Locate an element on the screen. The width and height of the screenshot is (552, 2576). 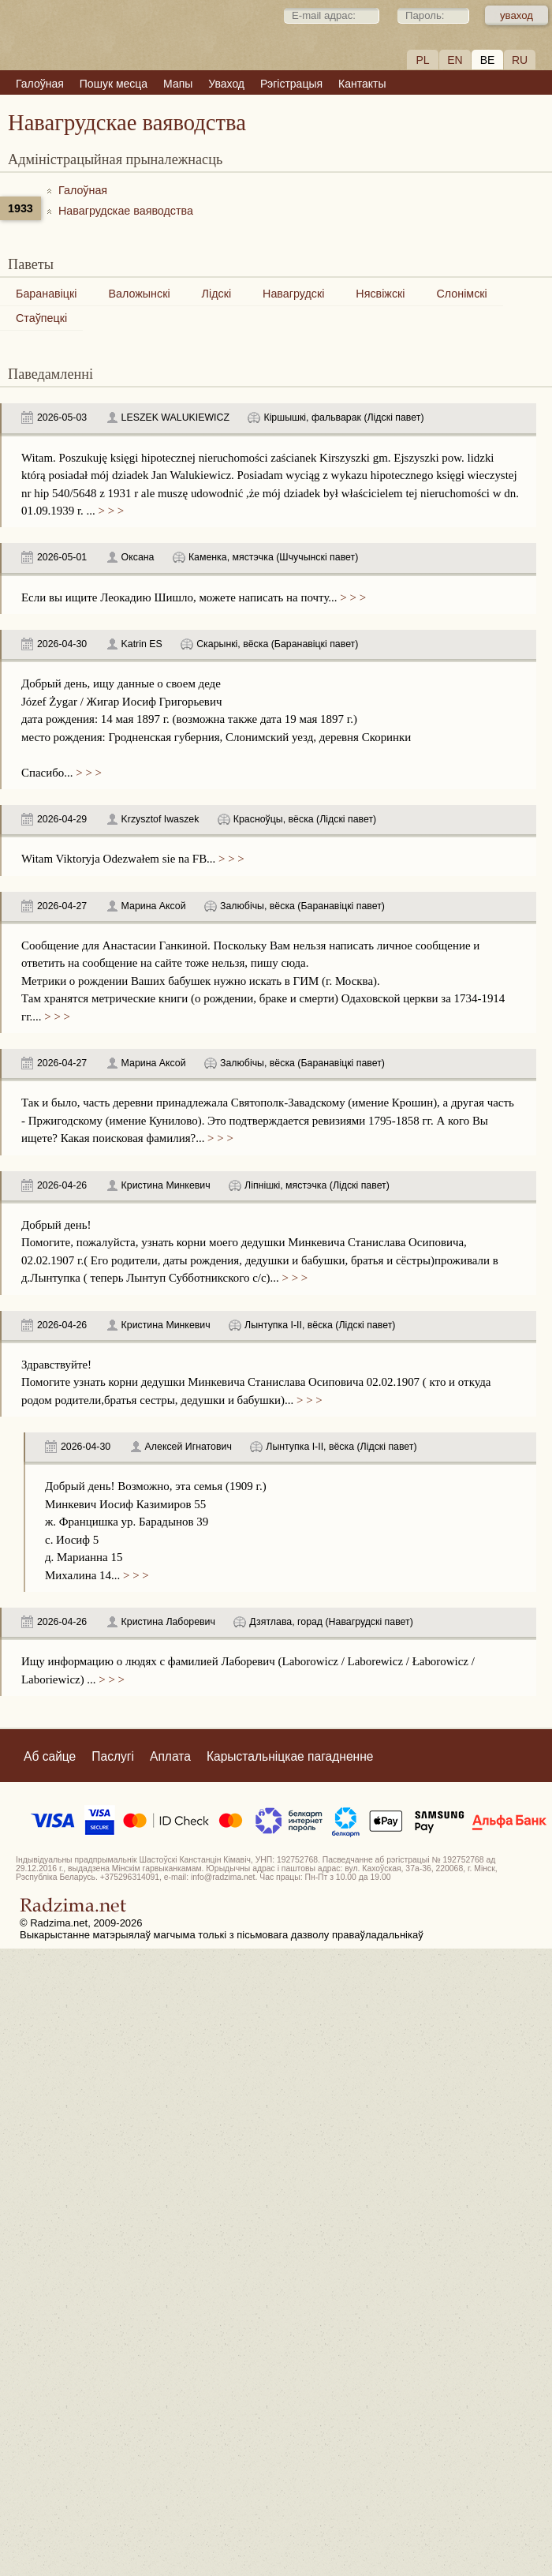
Валожынскі is located at coordinates (139, 293).